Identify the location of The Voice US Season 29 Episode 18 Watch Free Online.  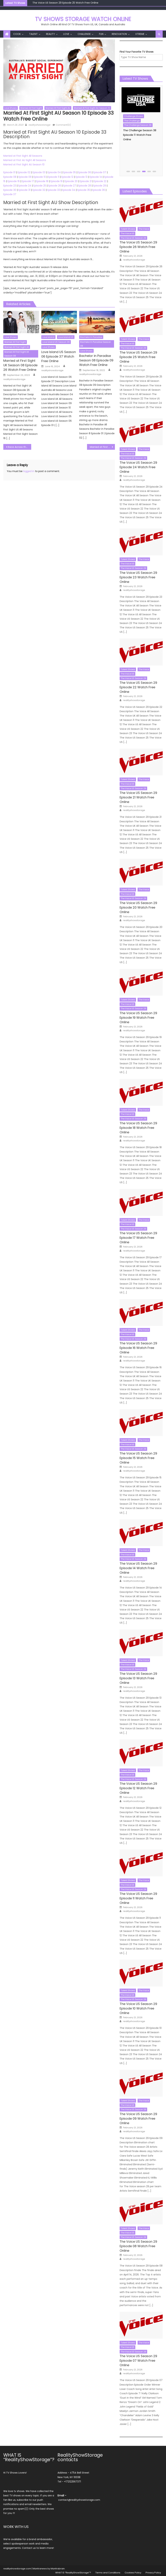
(138, 1127).